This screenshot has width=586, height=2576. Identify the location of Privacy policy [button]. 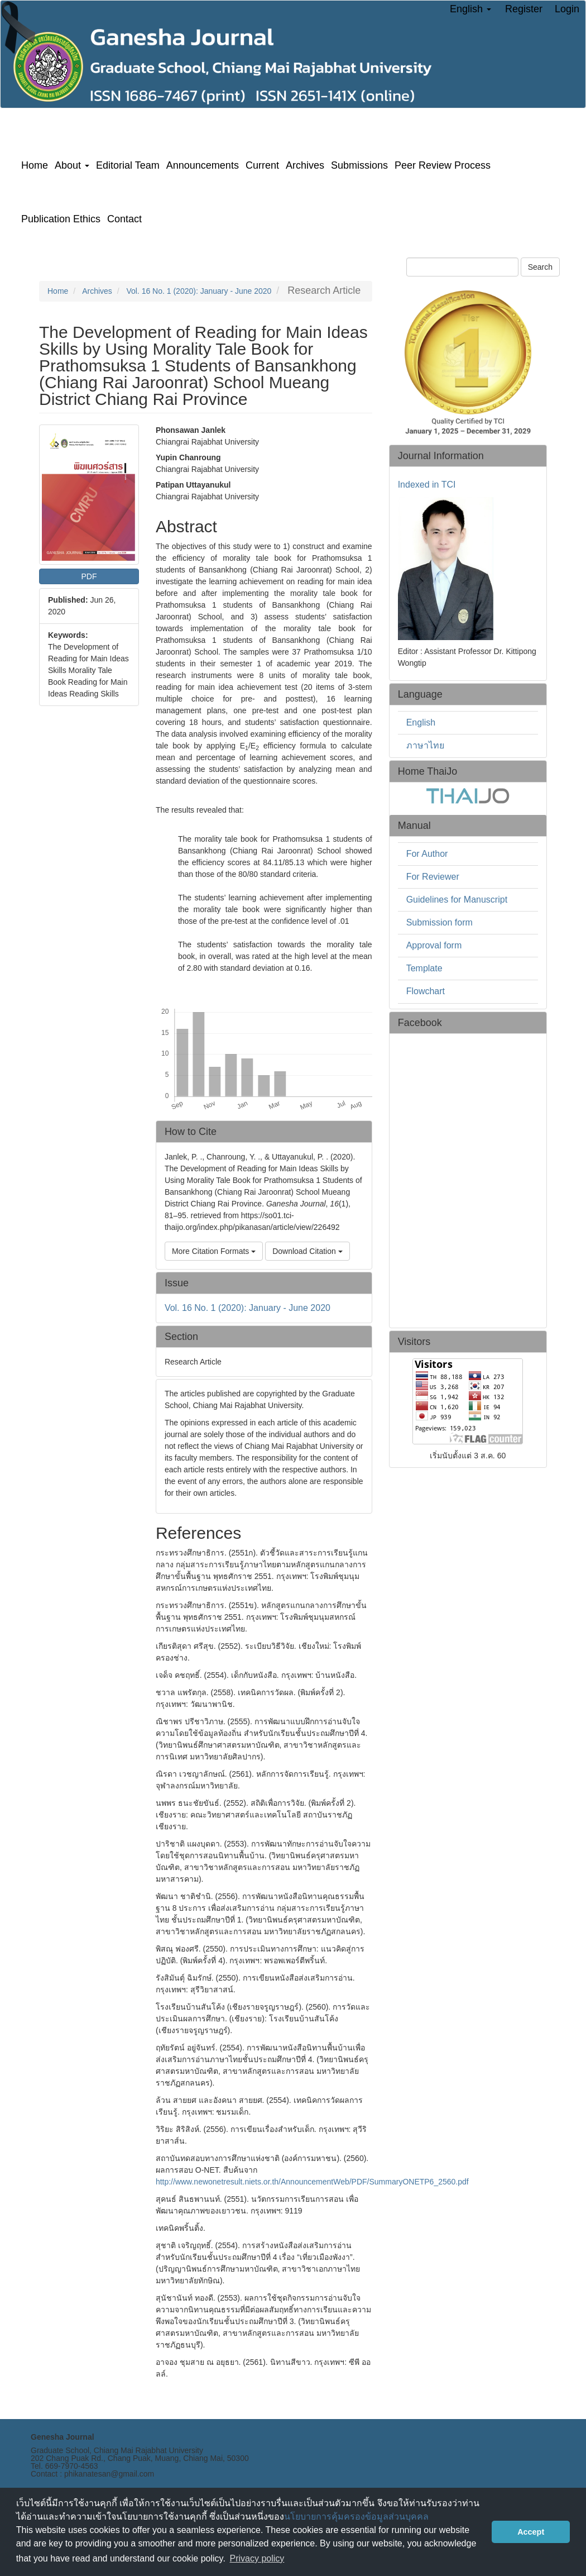
(257, 2558).